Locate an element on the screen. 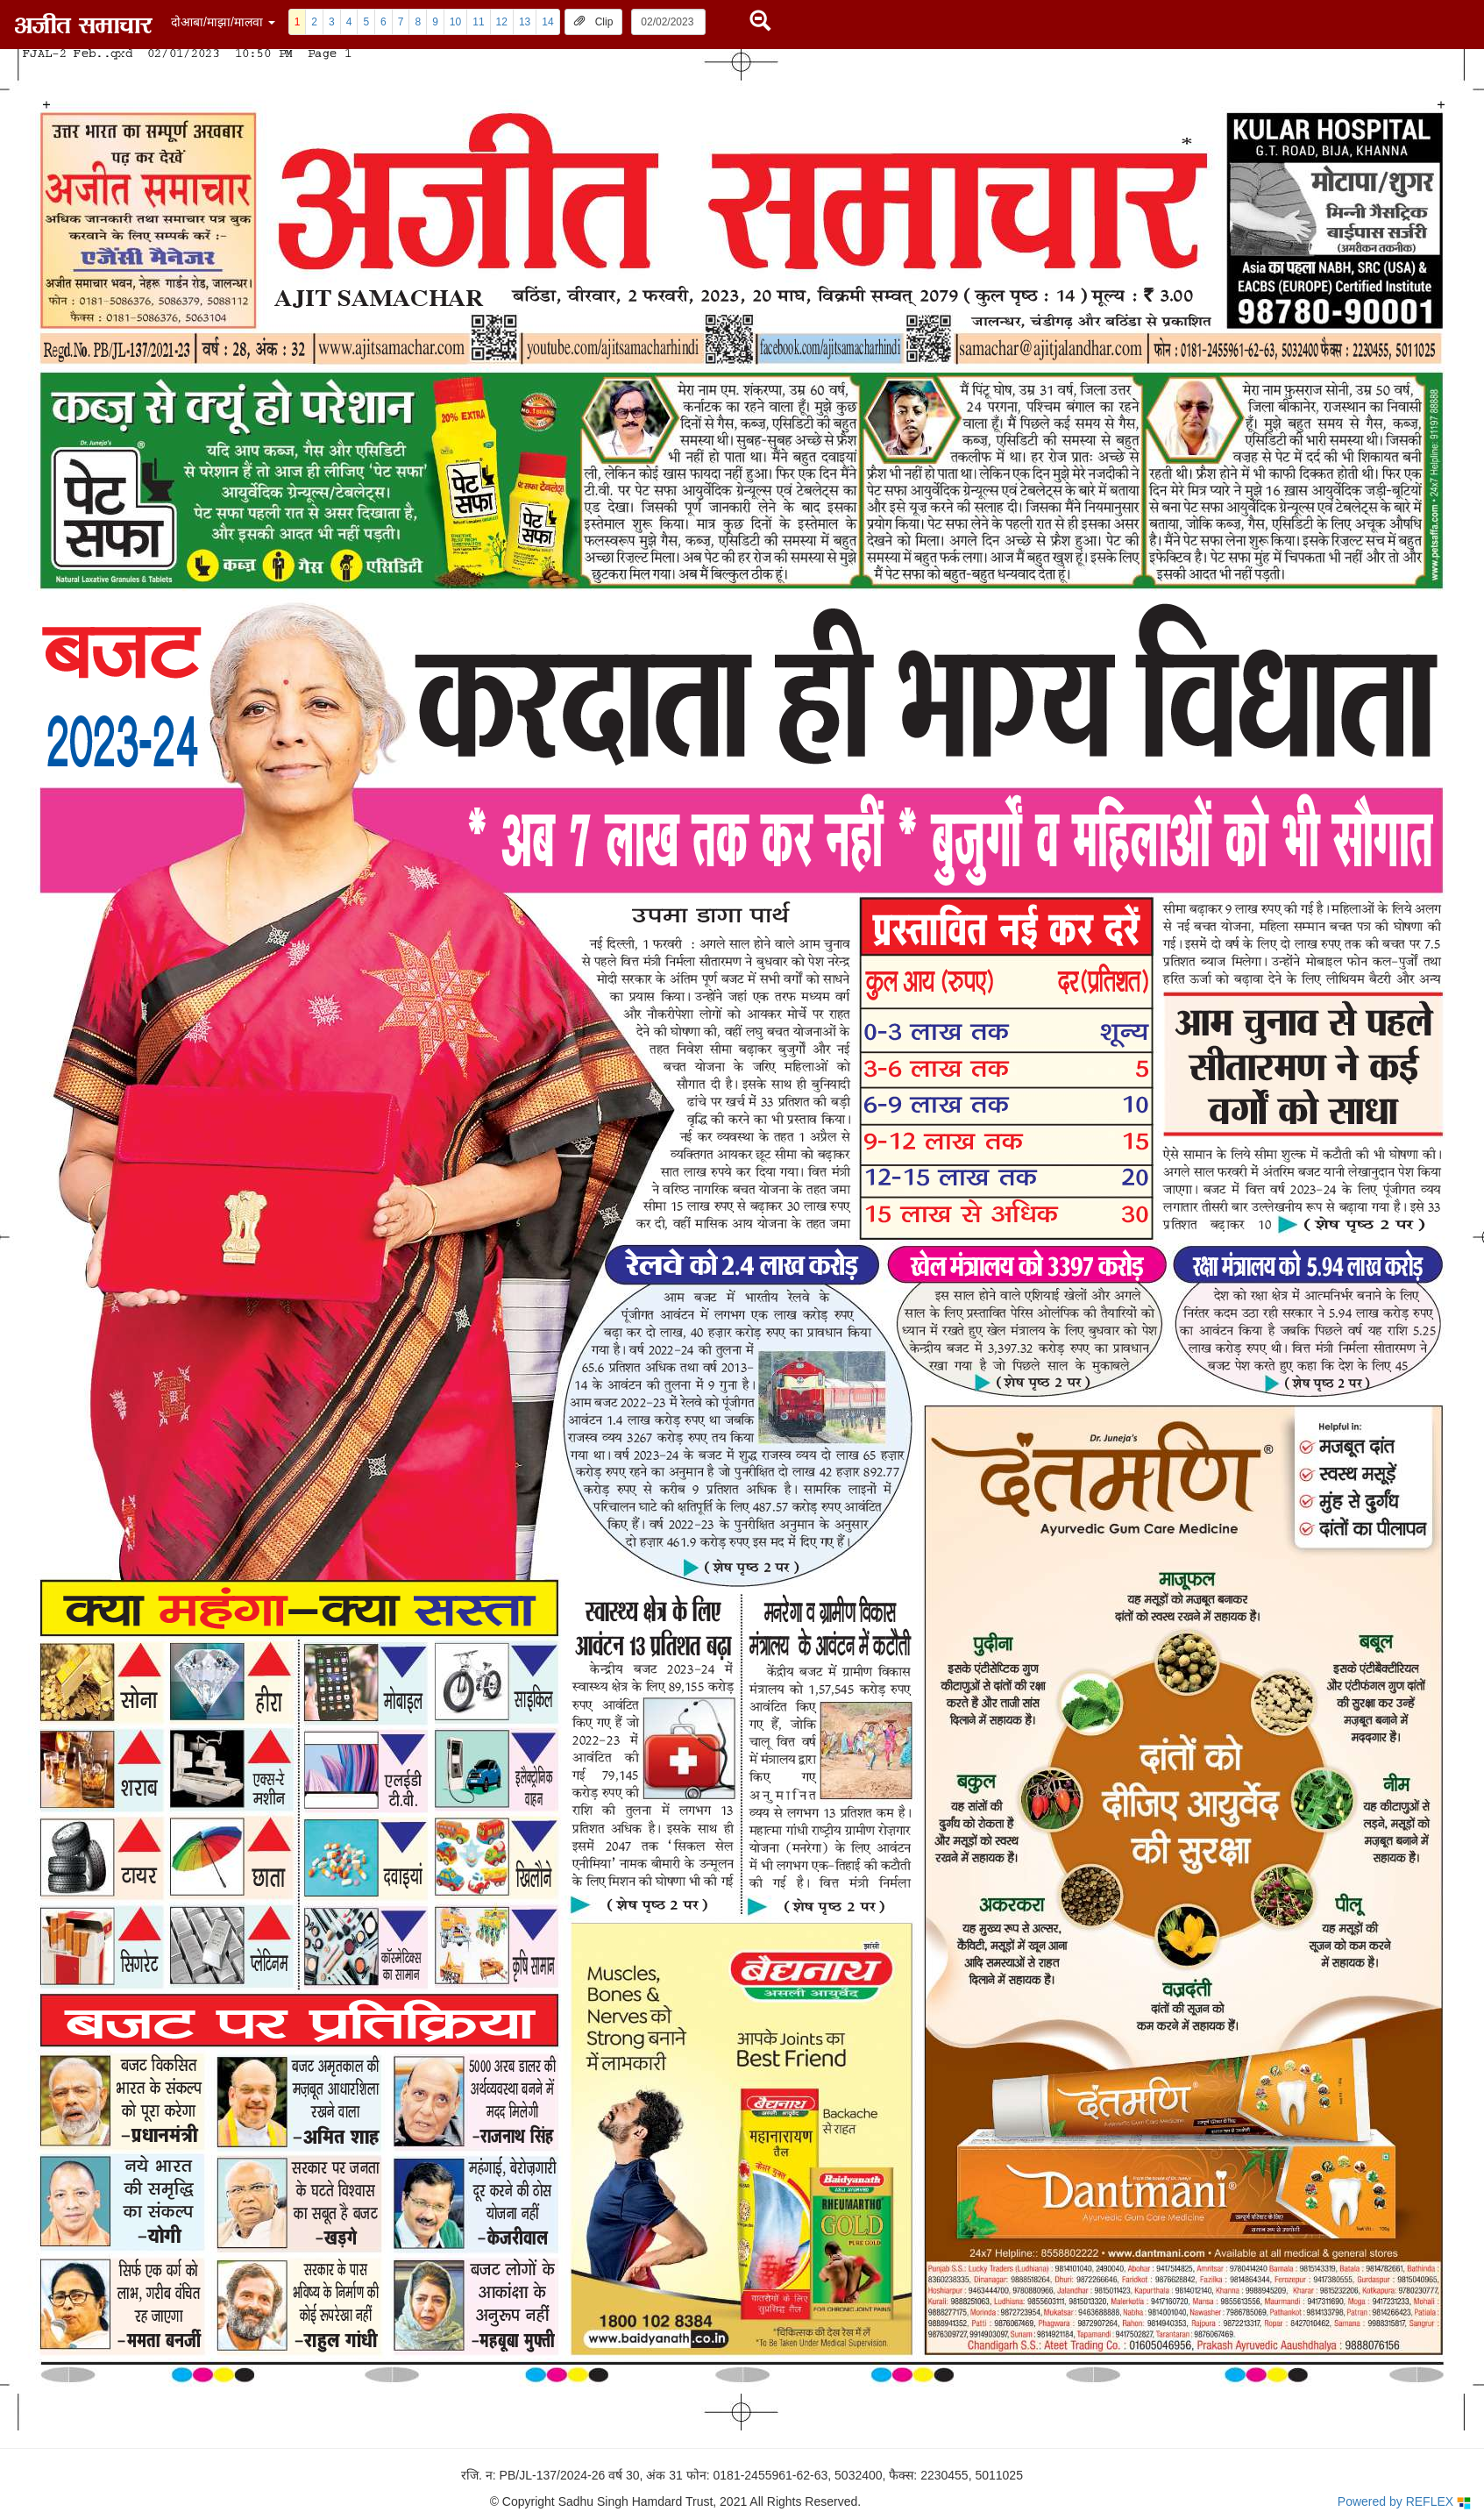 The image size is (1484, 2519). 14 is located at coordinates (547, 22).